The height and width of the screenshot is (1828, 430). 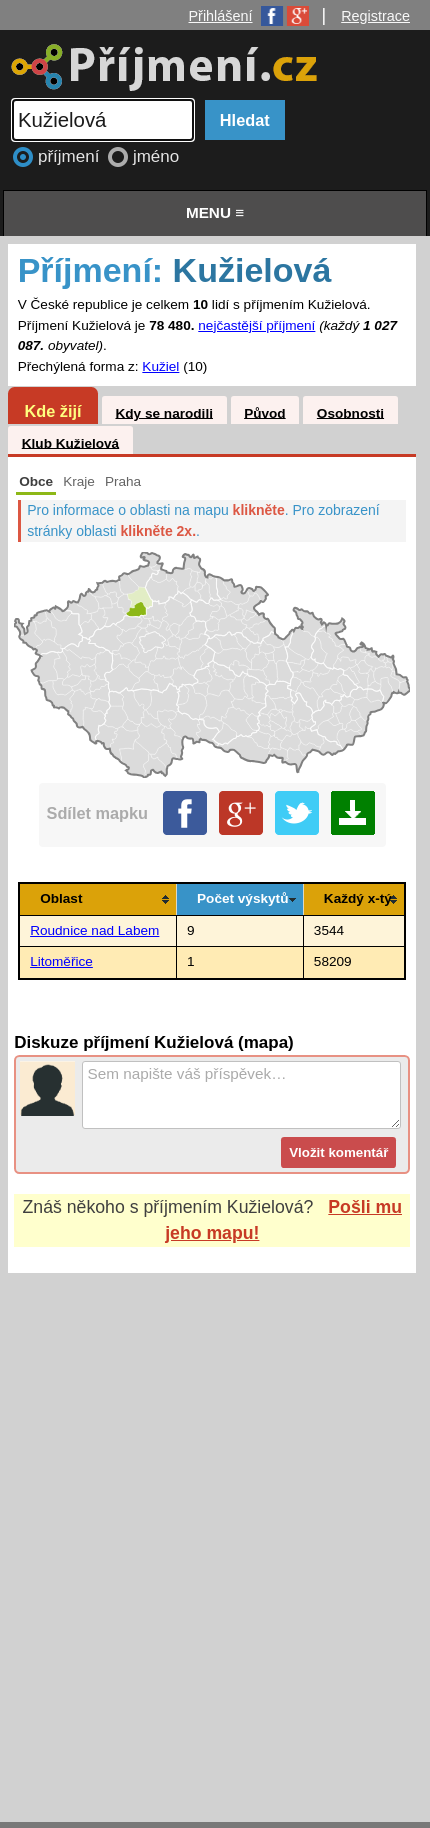 I want to click on Registrace, so click(x=375, y=16).